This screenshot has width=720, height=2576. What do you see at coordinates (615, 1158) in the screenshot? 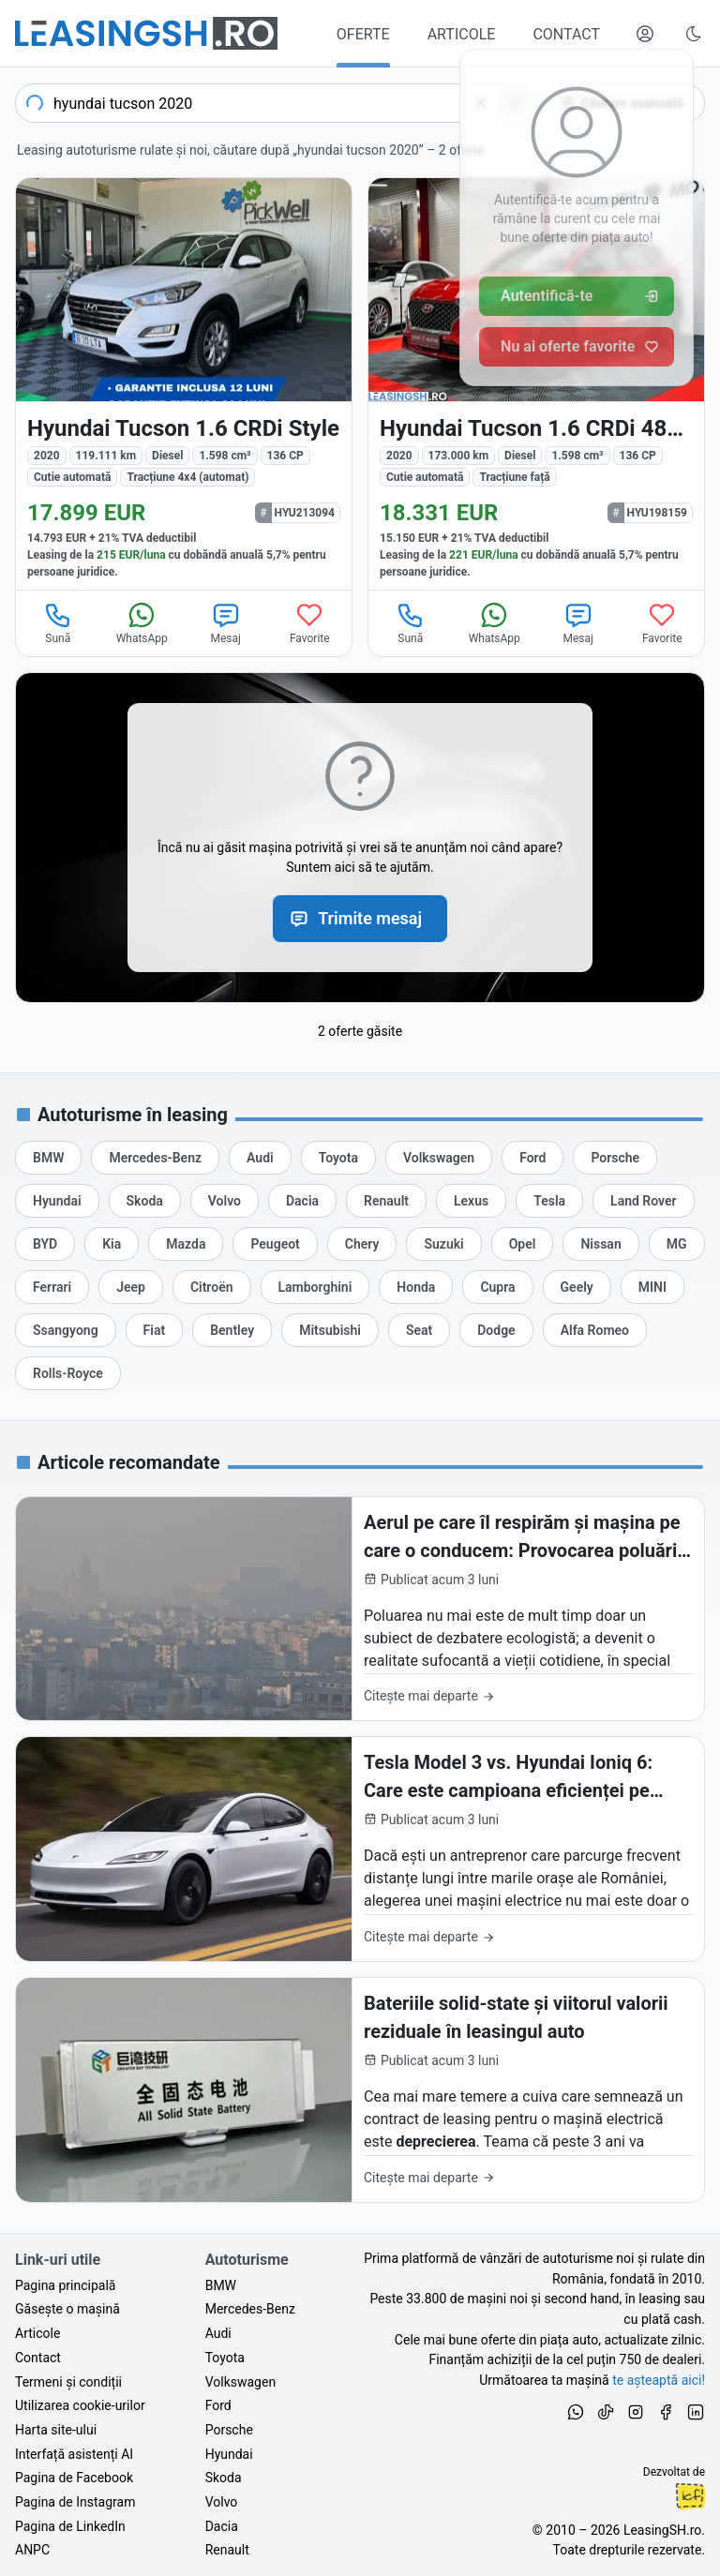
I see `[Oferte de leasing auto Porsche cu finanțare prin LeasingSH.ro sau cu plată cash]` at bounding box center [615, 1158].